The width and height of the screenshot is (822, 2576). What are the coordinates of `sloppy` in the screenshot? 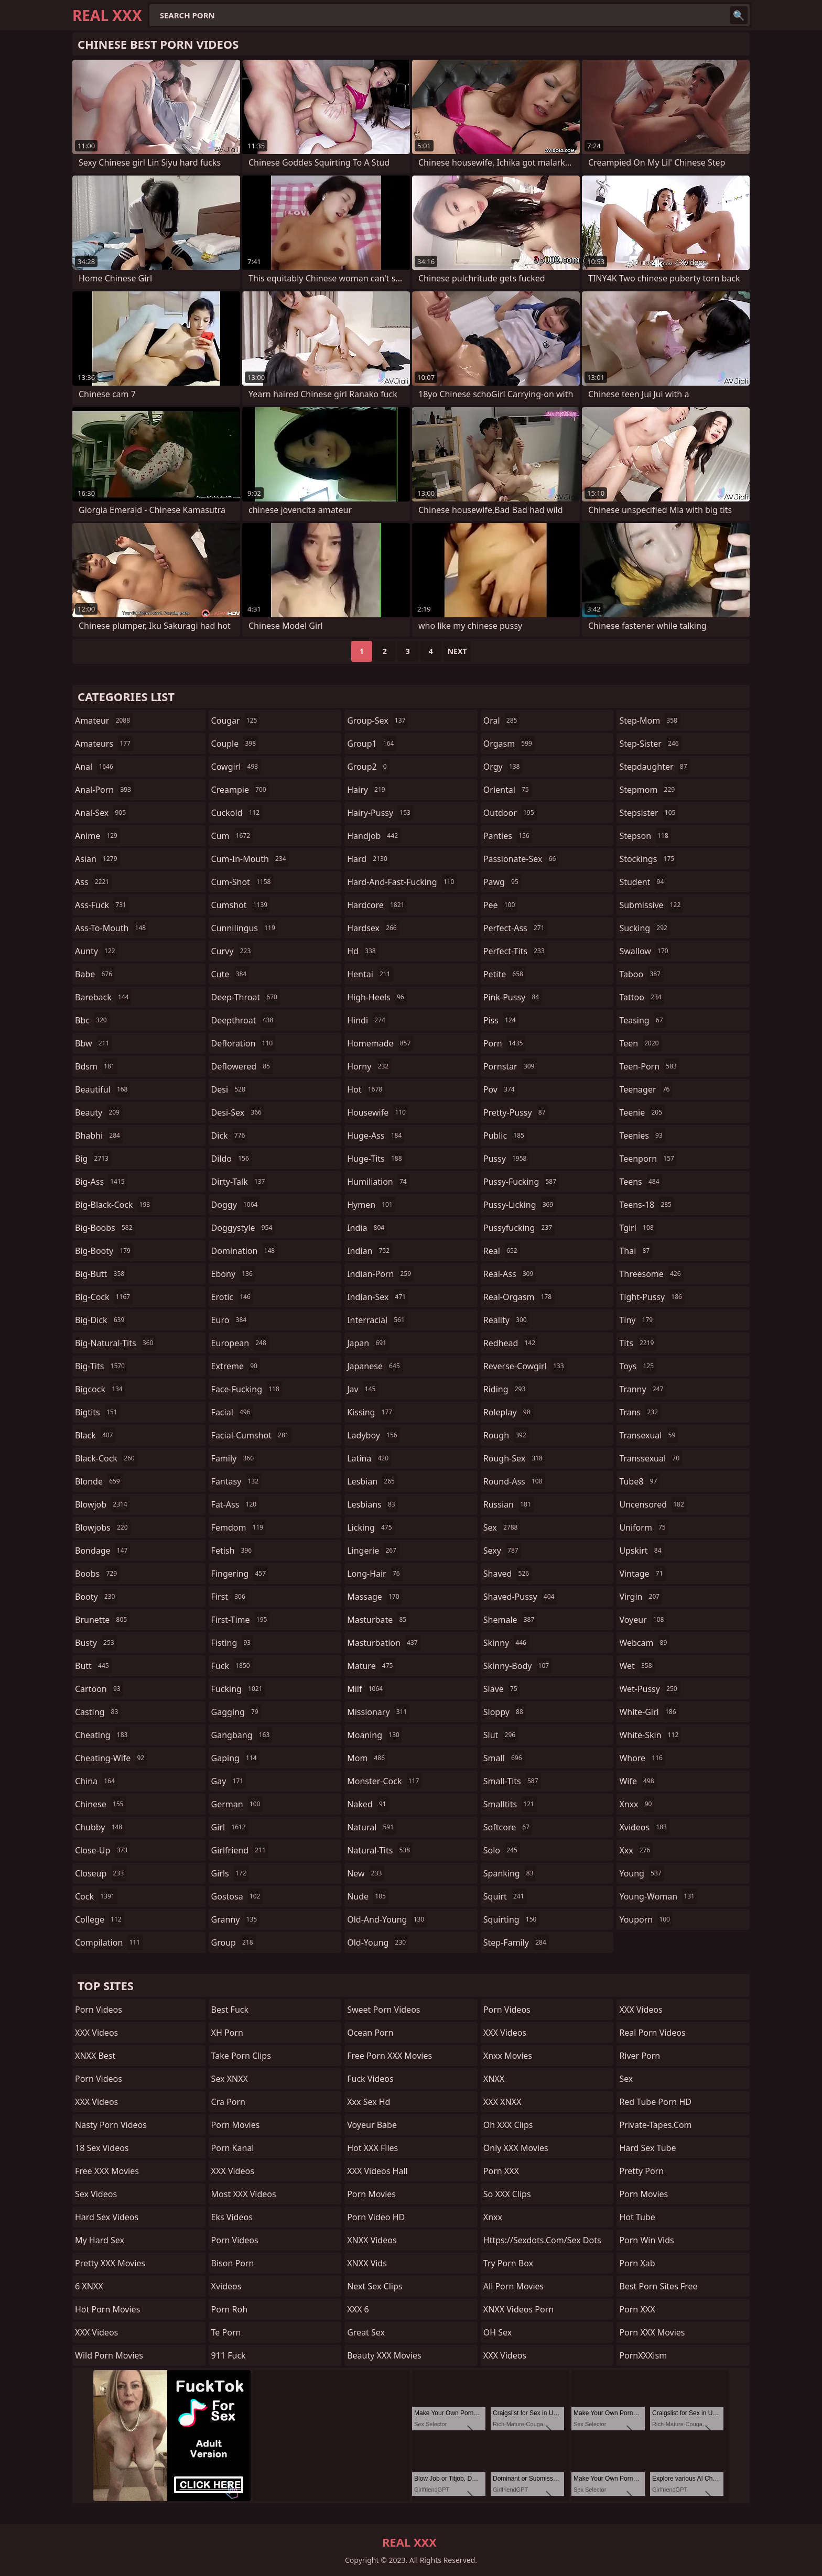 It's located at (504, 1712).